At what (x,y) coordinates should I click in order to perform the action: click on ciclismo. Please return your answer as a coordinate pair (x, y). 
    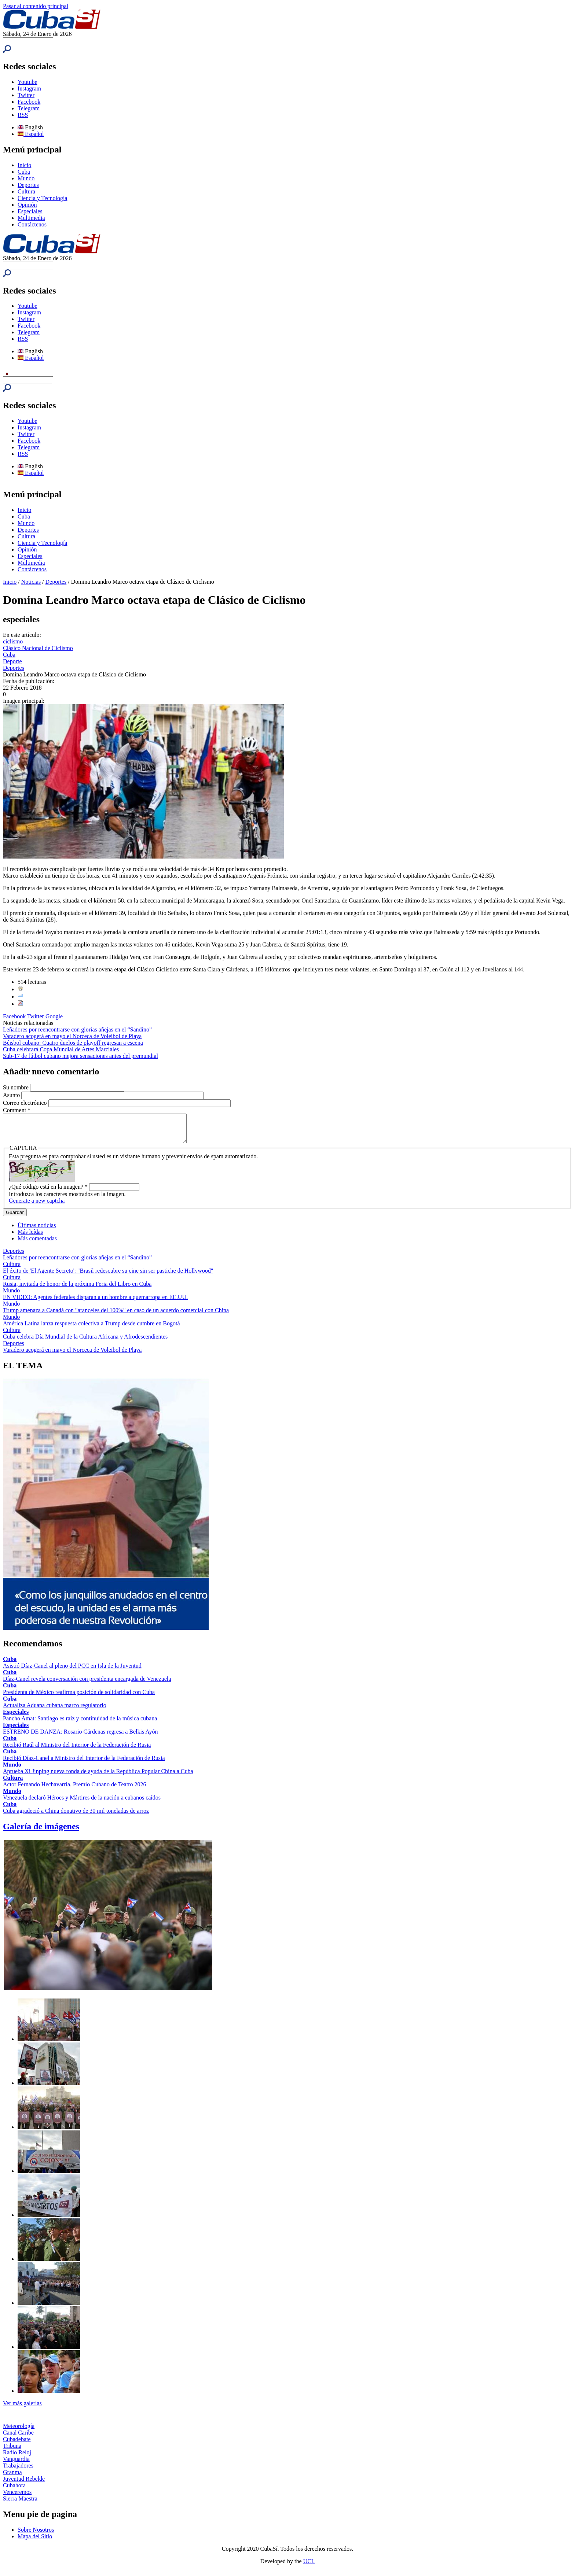
    Looking at the image, I should click on (13, 641).